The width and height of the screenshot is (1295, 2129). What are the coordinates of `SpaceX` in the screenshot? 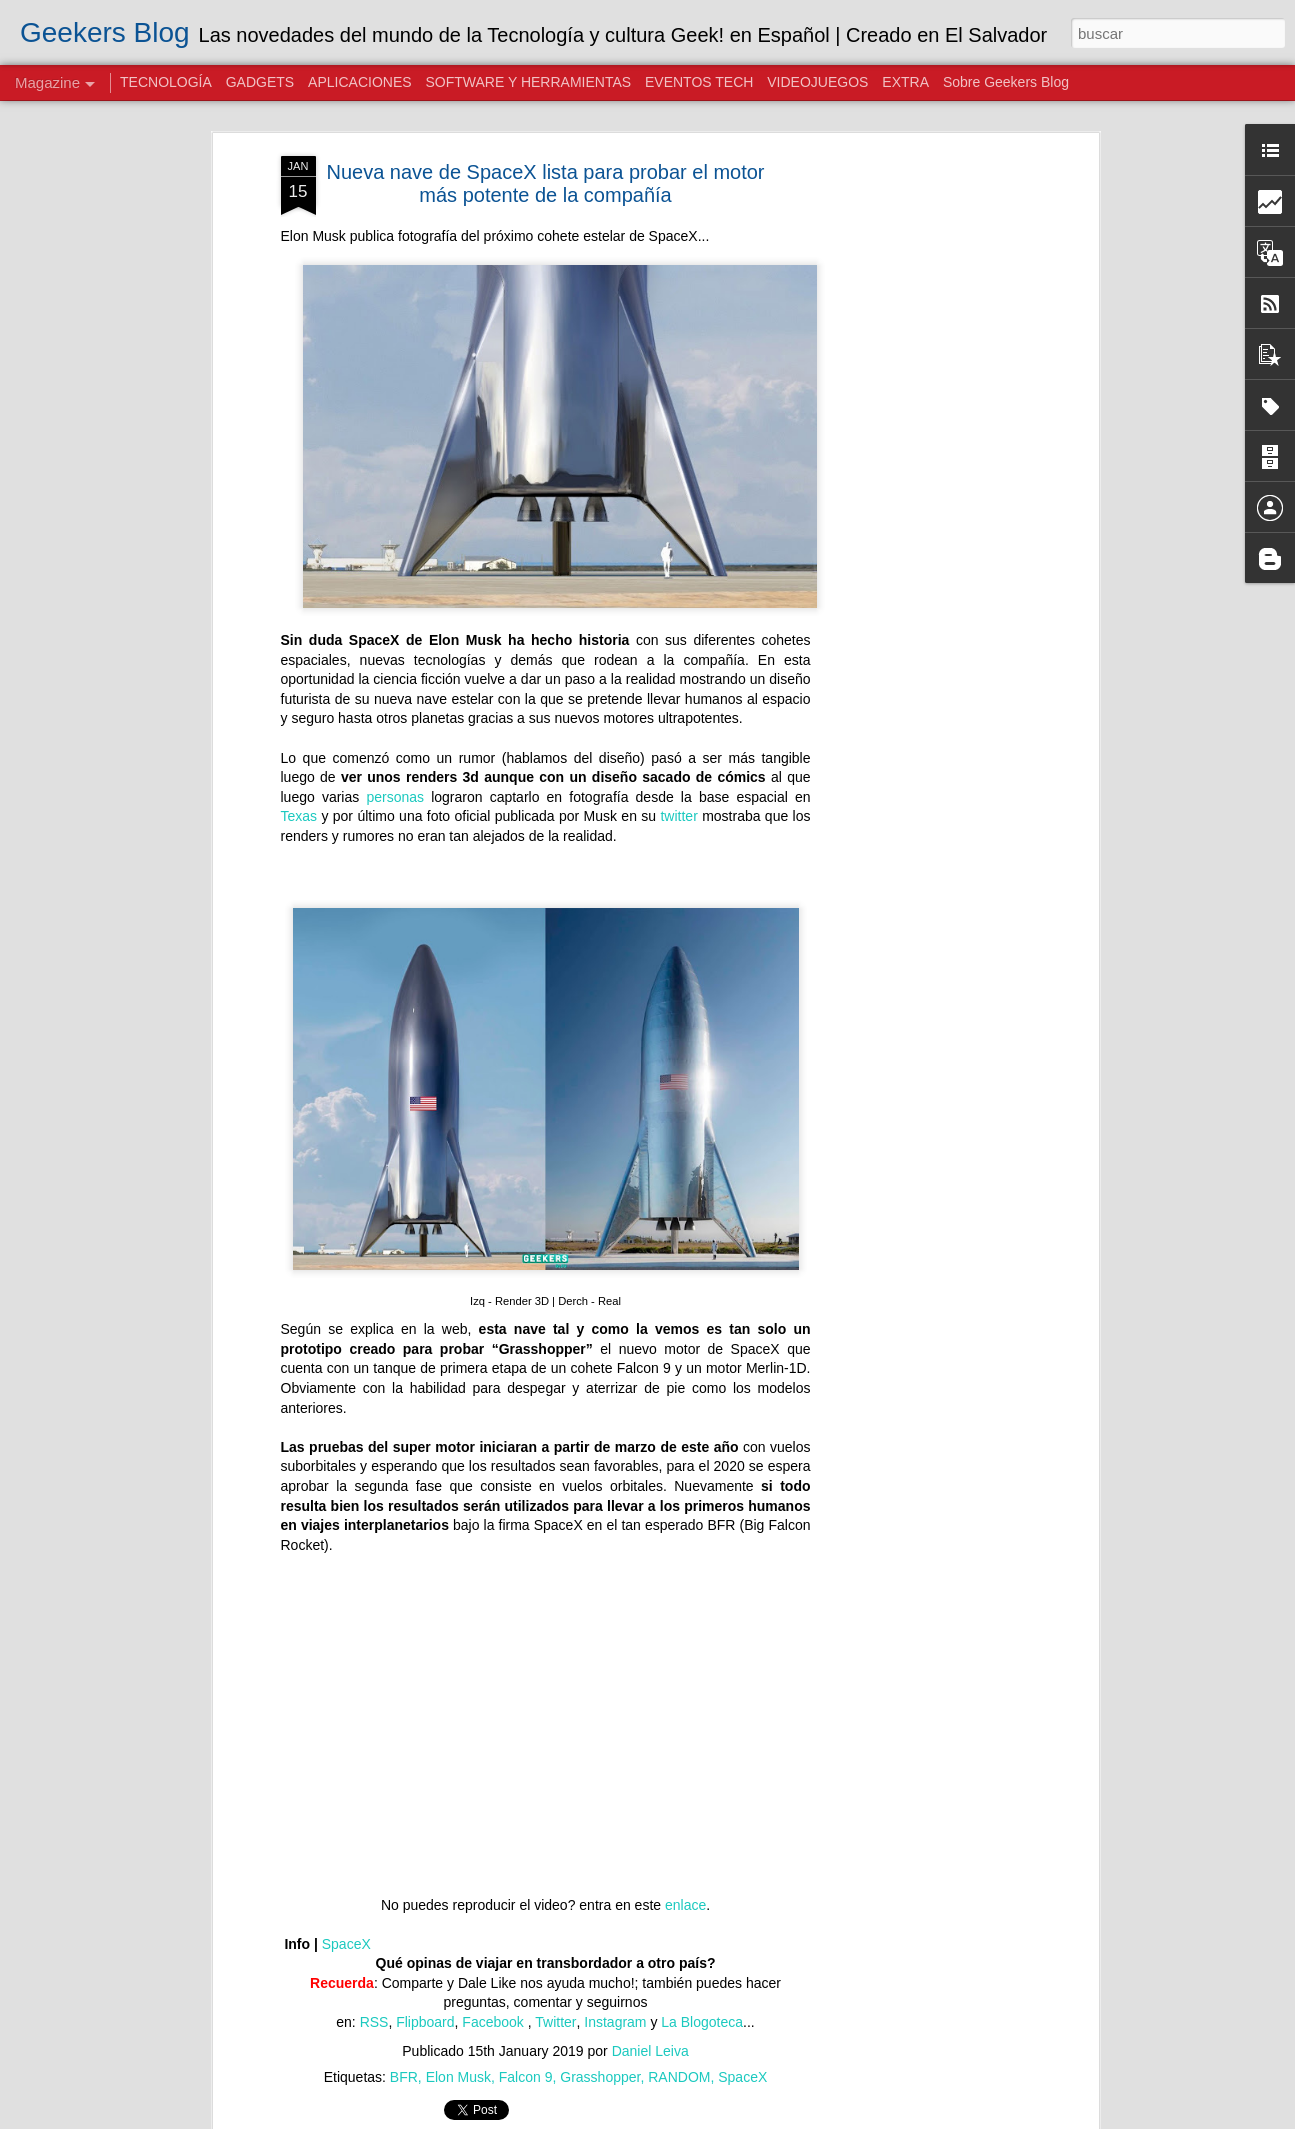 It's located at (346, 1944).